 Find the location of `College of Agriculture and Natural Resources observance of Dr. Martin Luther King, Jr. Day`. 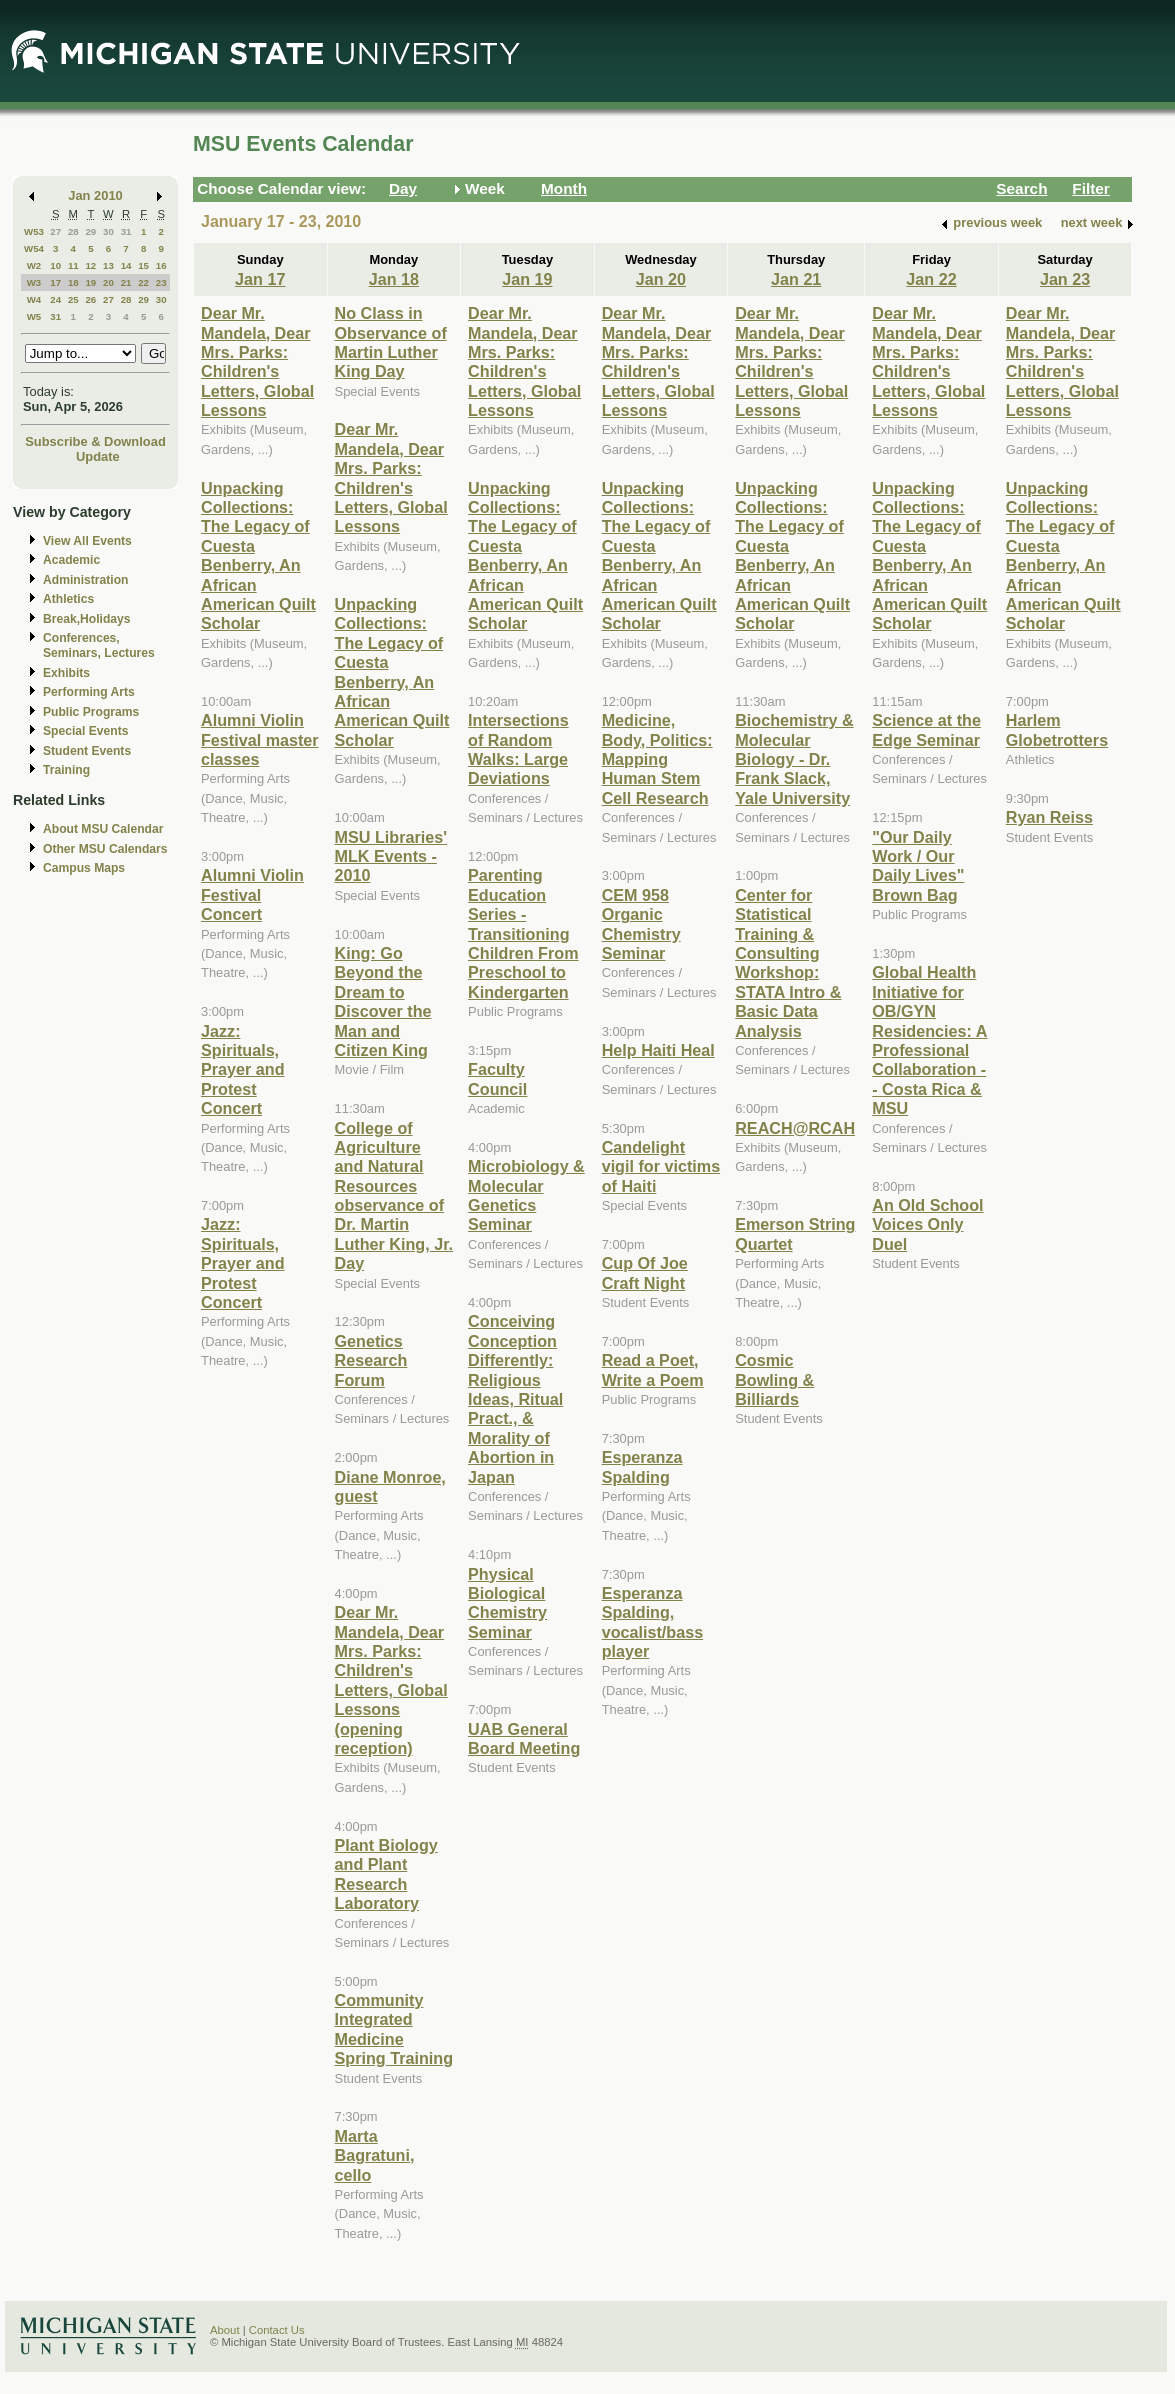

College of Agriculture and Natural Resources observance of Dr. Martin Luther King, Jr. Day is located at coordinates (394, 1196).